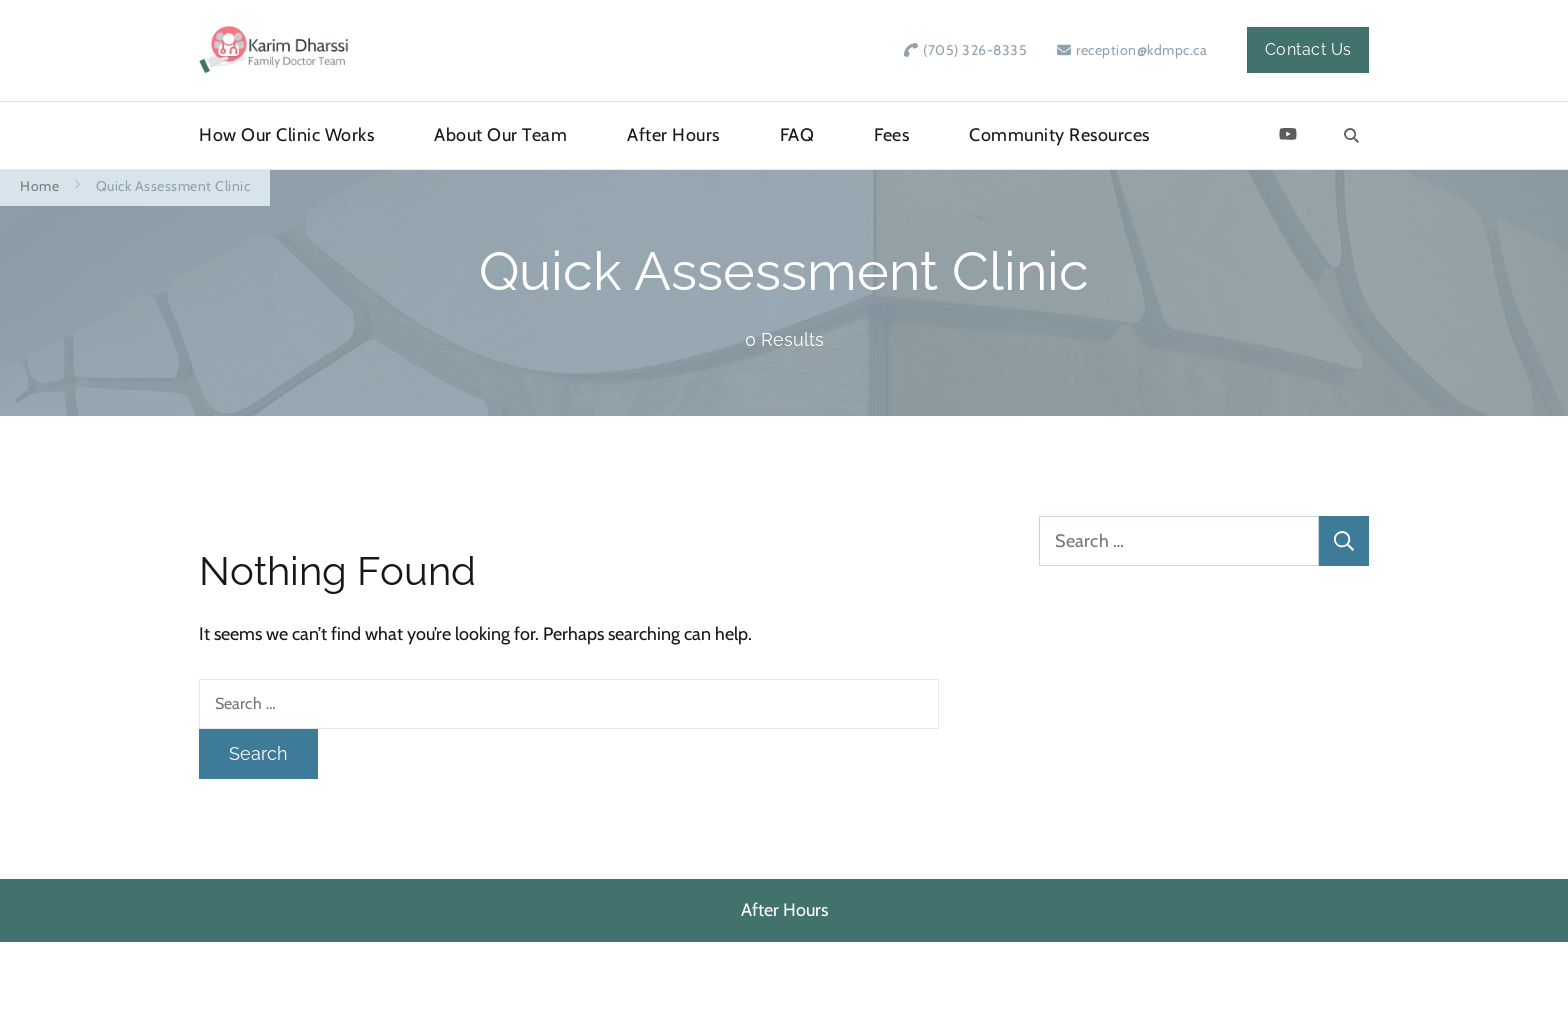  What do you see at coordinates (891, 135) in the screenshot?
I see `Fees` at bounding box center [891, 135].